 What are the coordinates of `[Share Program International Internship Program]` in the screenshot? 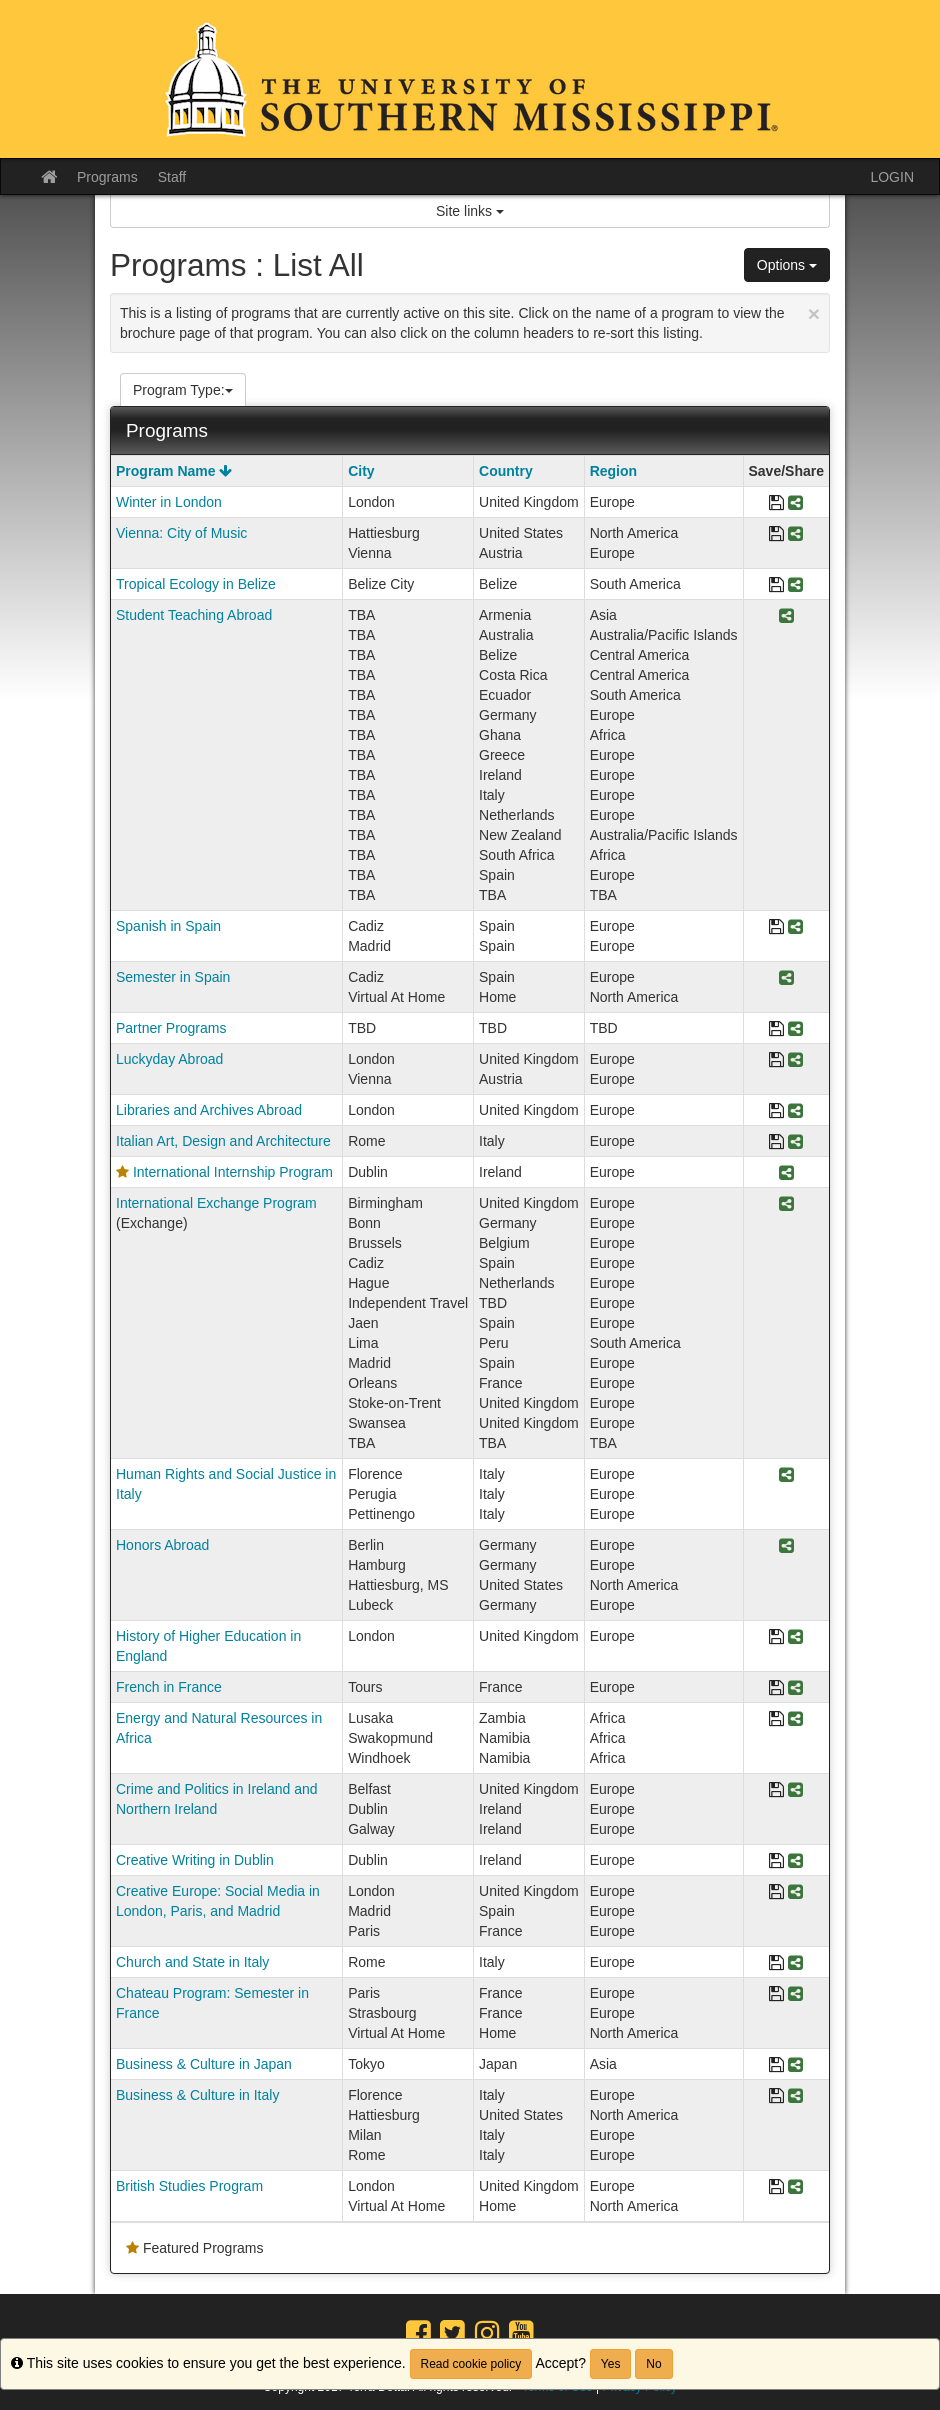 It's located at (786, 1173).